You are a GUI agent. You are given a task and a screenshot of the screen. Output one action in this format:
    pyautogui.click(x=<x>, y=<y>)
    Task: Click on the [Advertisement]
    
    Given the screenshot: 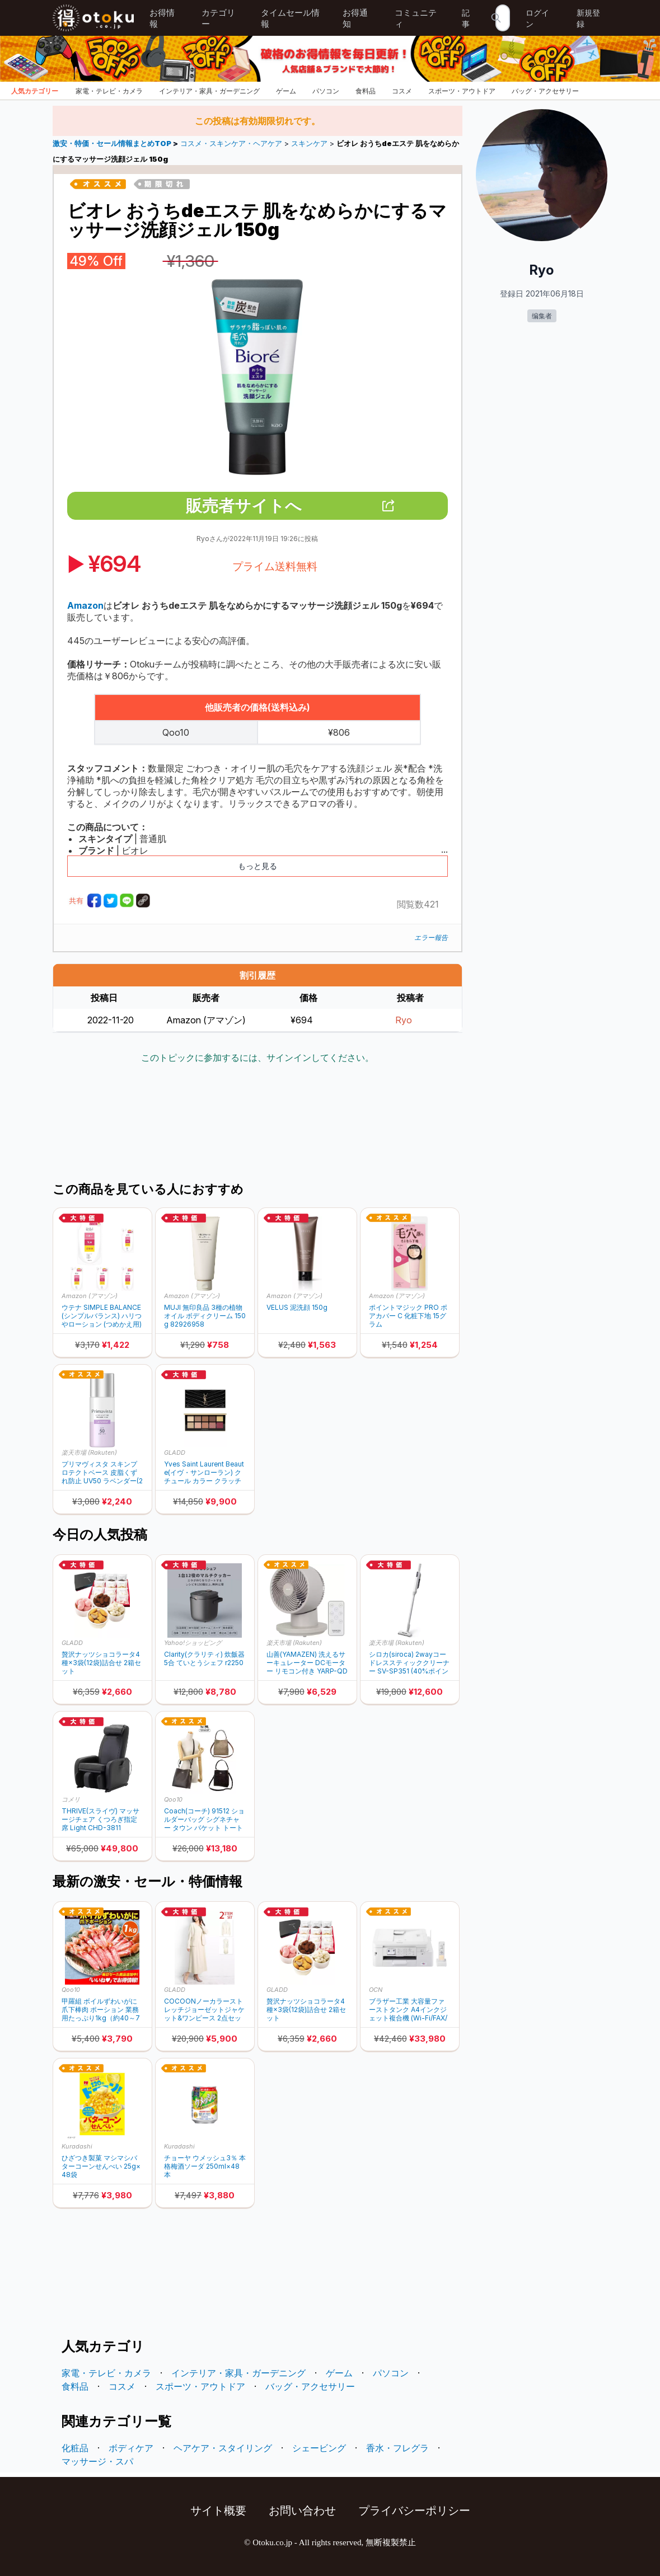 What is the action you would take?
    pyautogui.click(x=257, y=1124)
    